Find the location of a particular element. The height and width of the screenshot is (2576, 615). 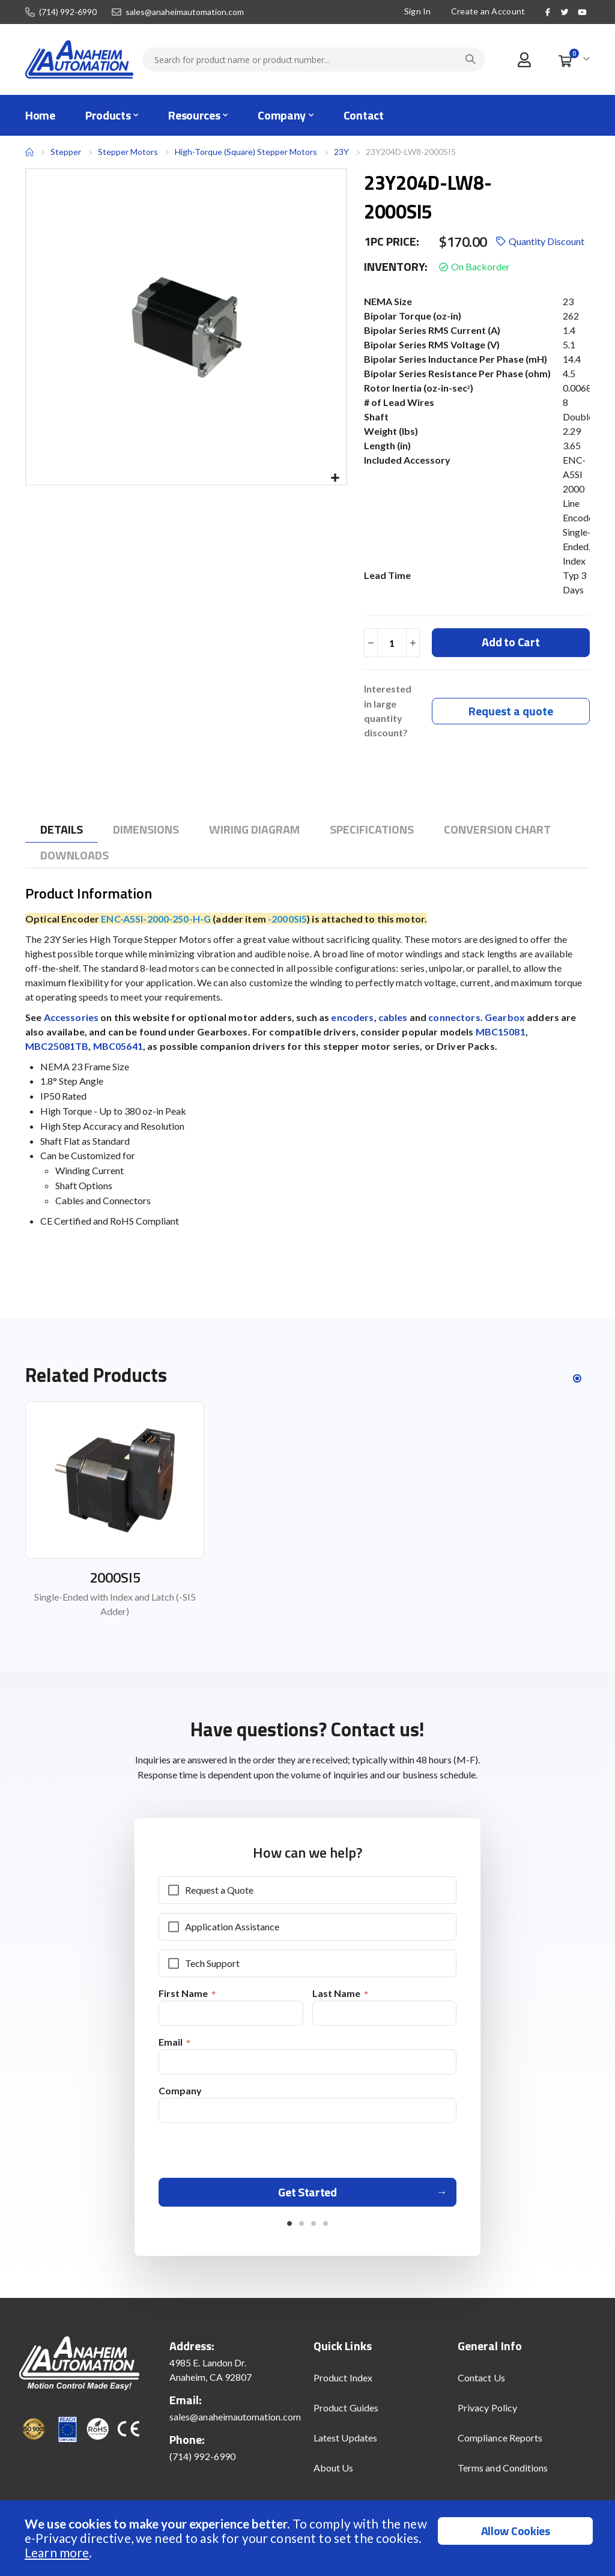

Compliance Reports is located at coordinates (500, 2445).